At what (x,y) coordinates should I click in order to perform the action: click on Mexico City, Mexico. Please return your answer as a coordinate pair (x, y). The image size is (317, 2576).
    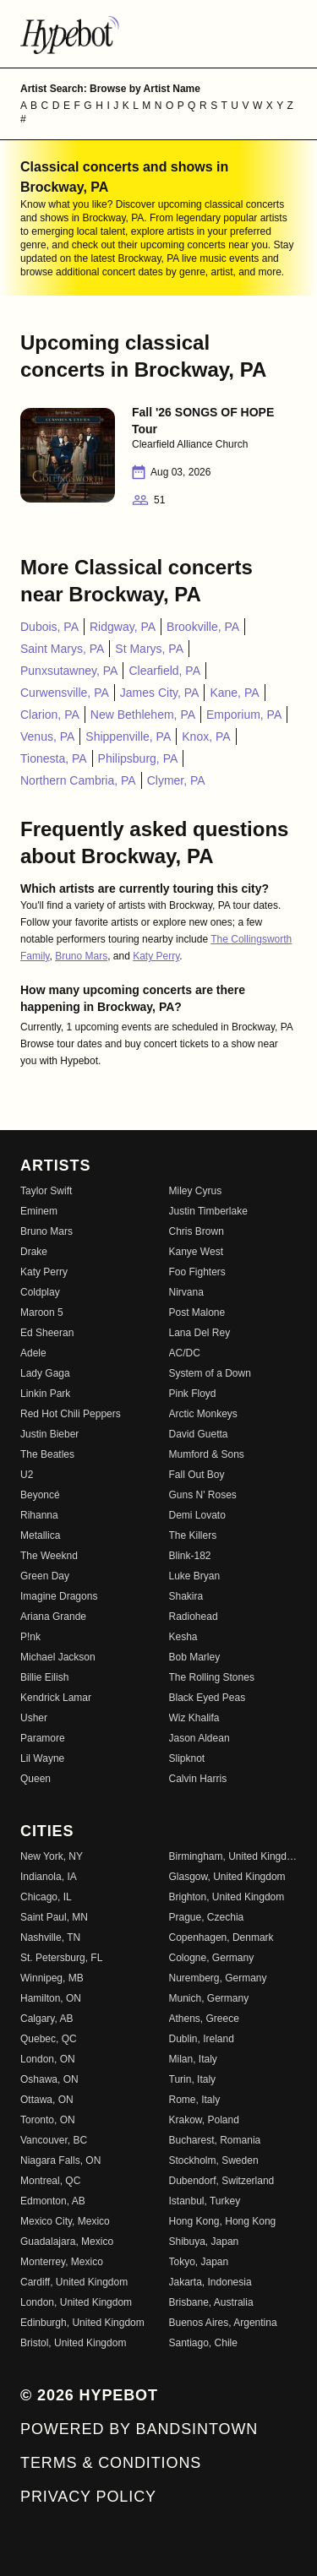
    Looking at the image, I should click on (65, 2221).